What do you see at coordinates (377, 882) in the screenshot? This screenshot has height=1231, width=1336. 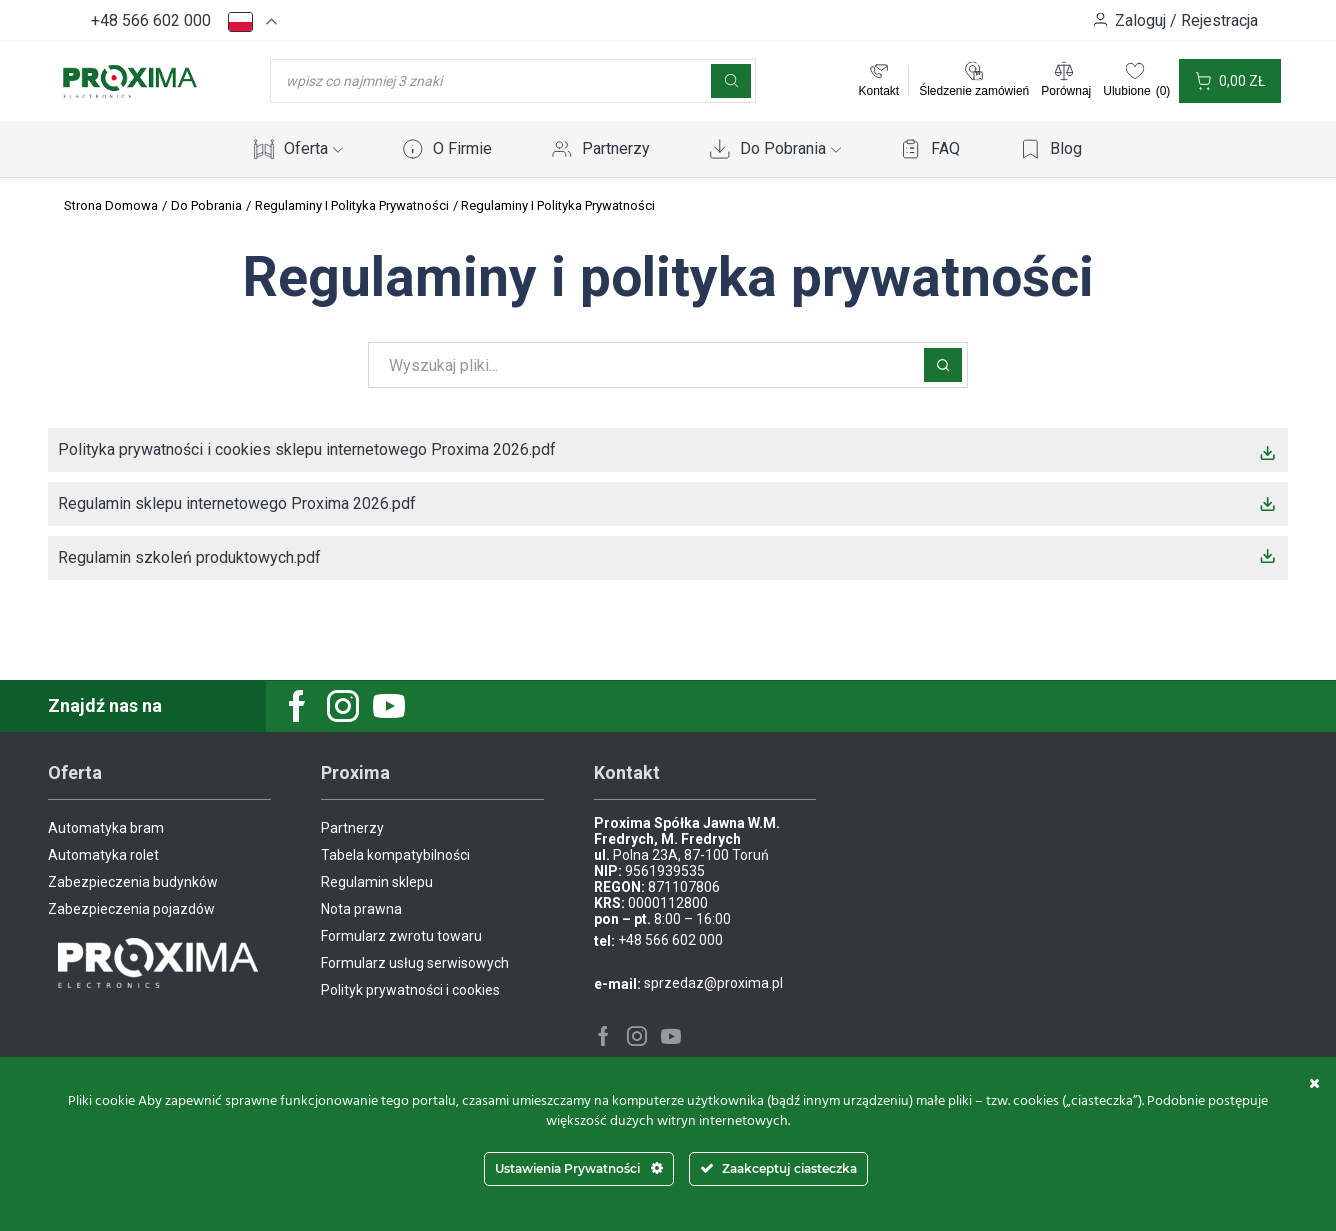 I see `Regulamin sklepu` at bounding box center [377, 882].